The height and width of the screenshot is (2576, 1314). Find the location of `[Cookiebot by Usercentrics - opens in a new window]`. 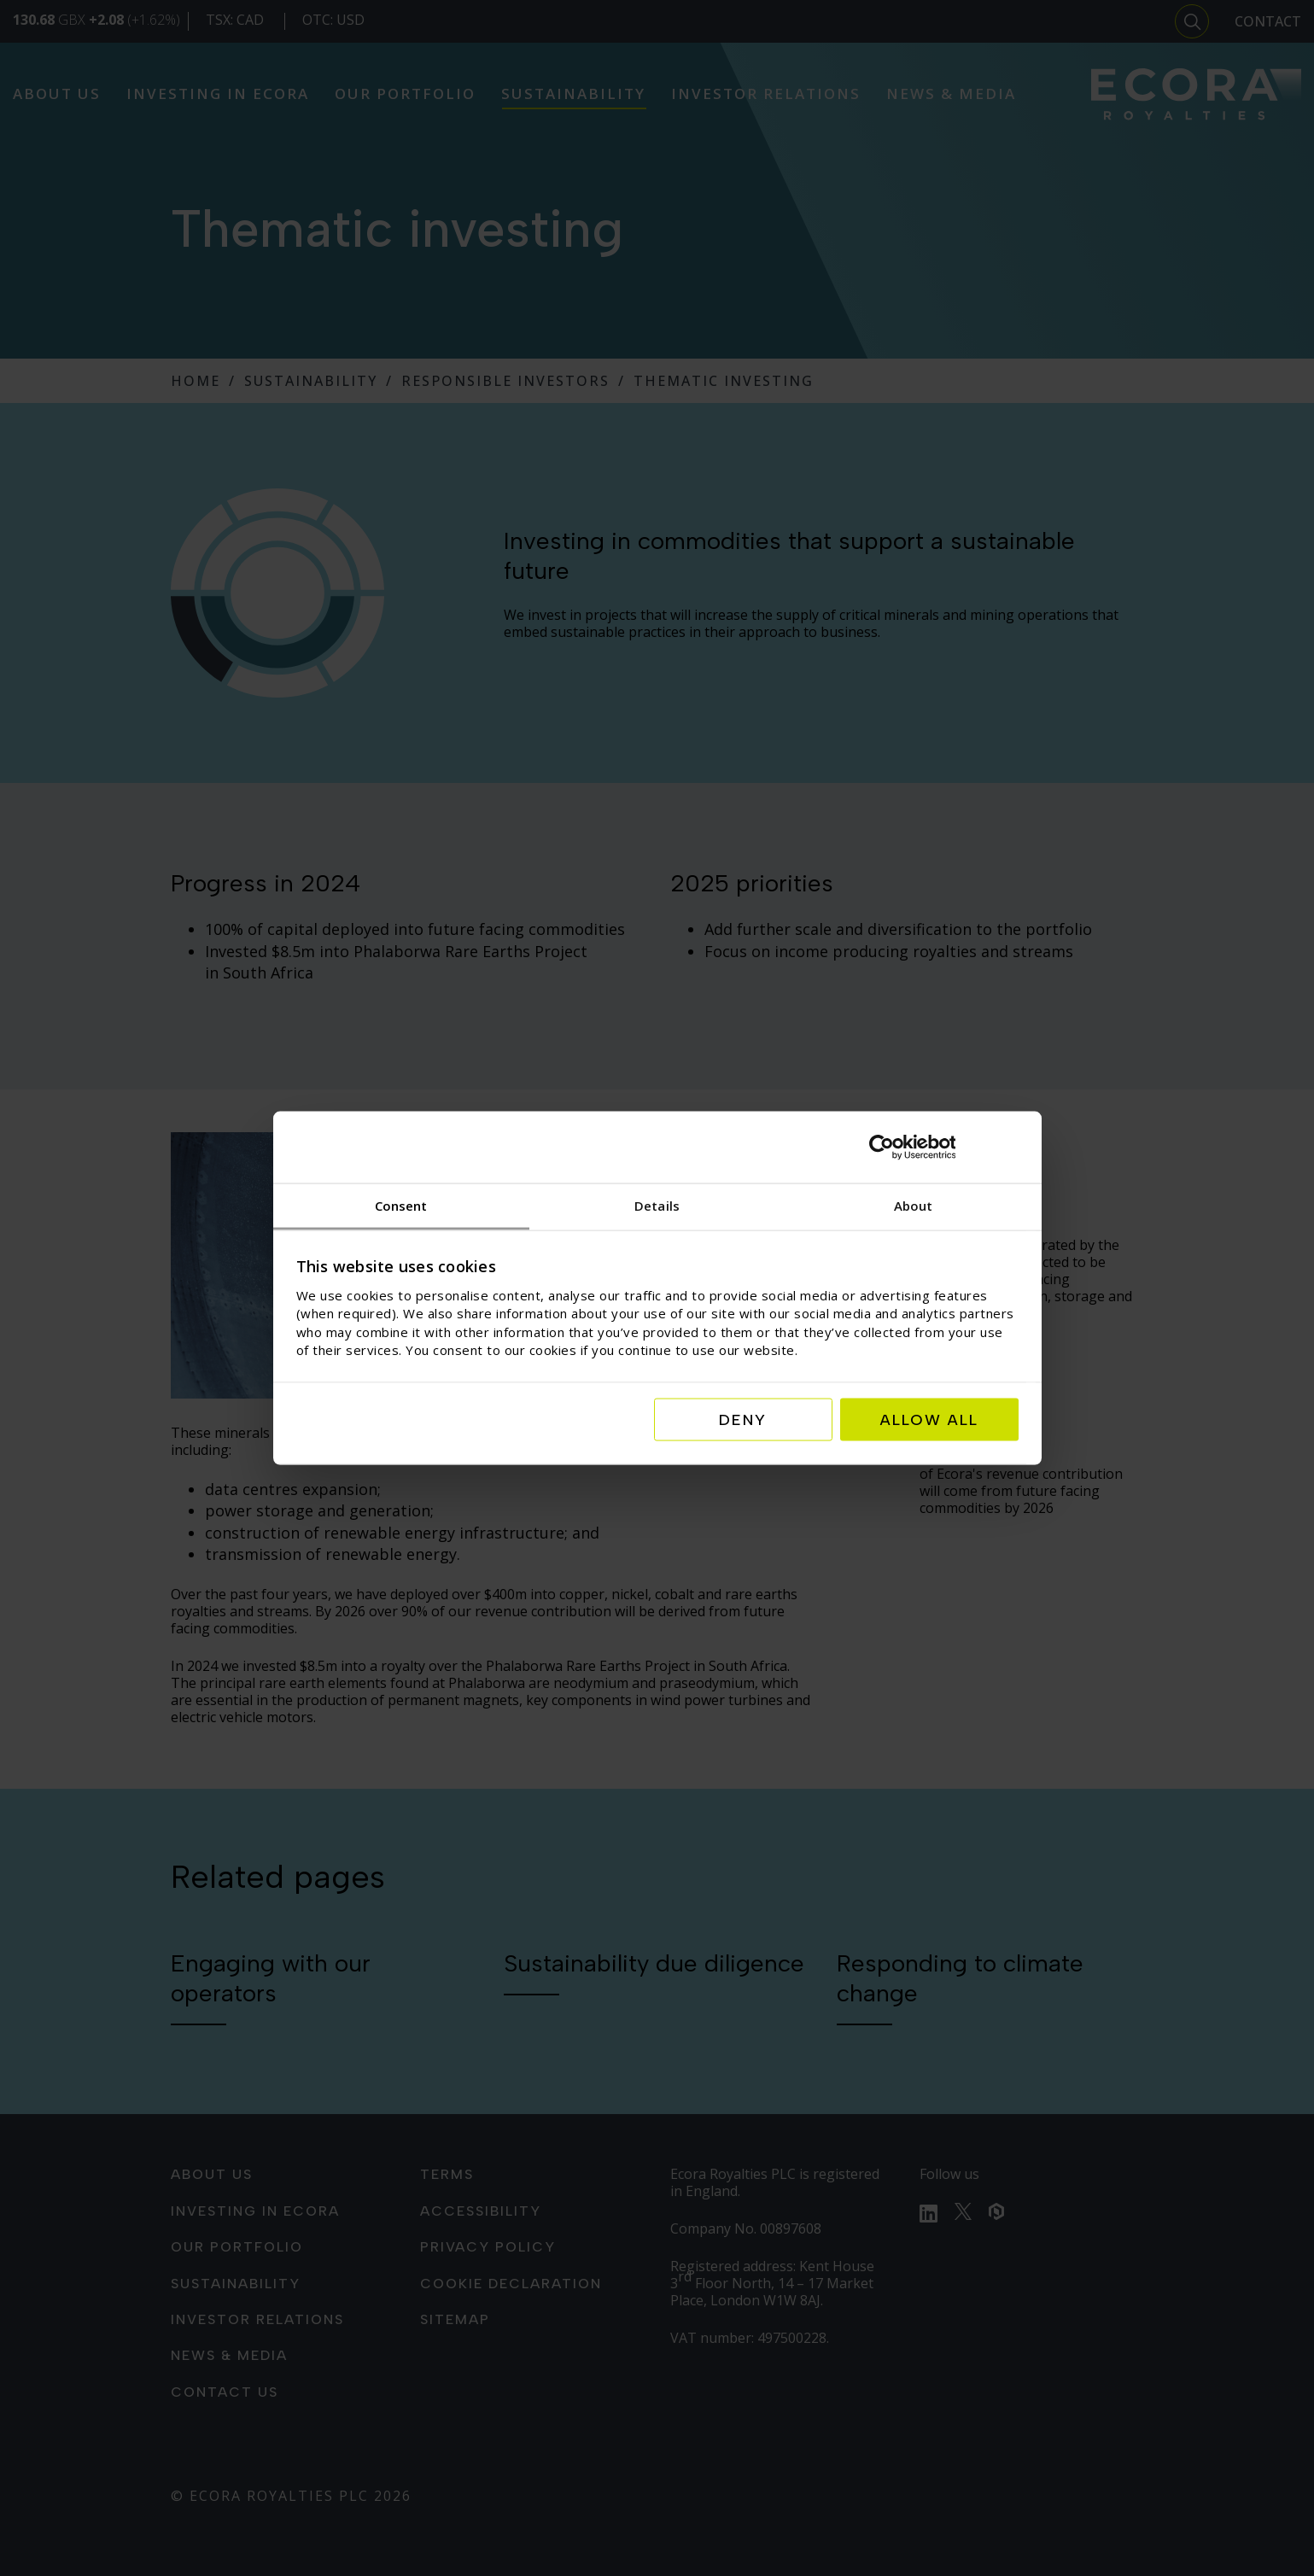

[Cookiebot by Usercentrics - opens in a new window] is located at coordinates (944, 1146).